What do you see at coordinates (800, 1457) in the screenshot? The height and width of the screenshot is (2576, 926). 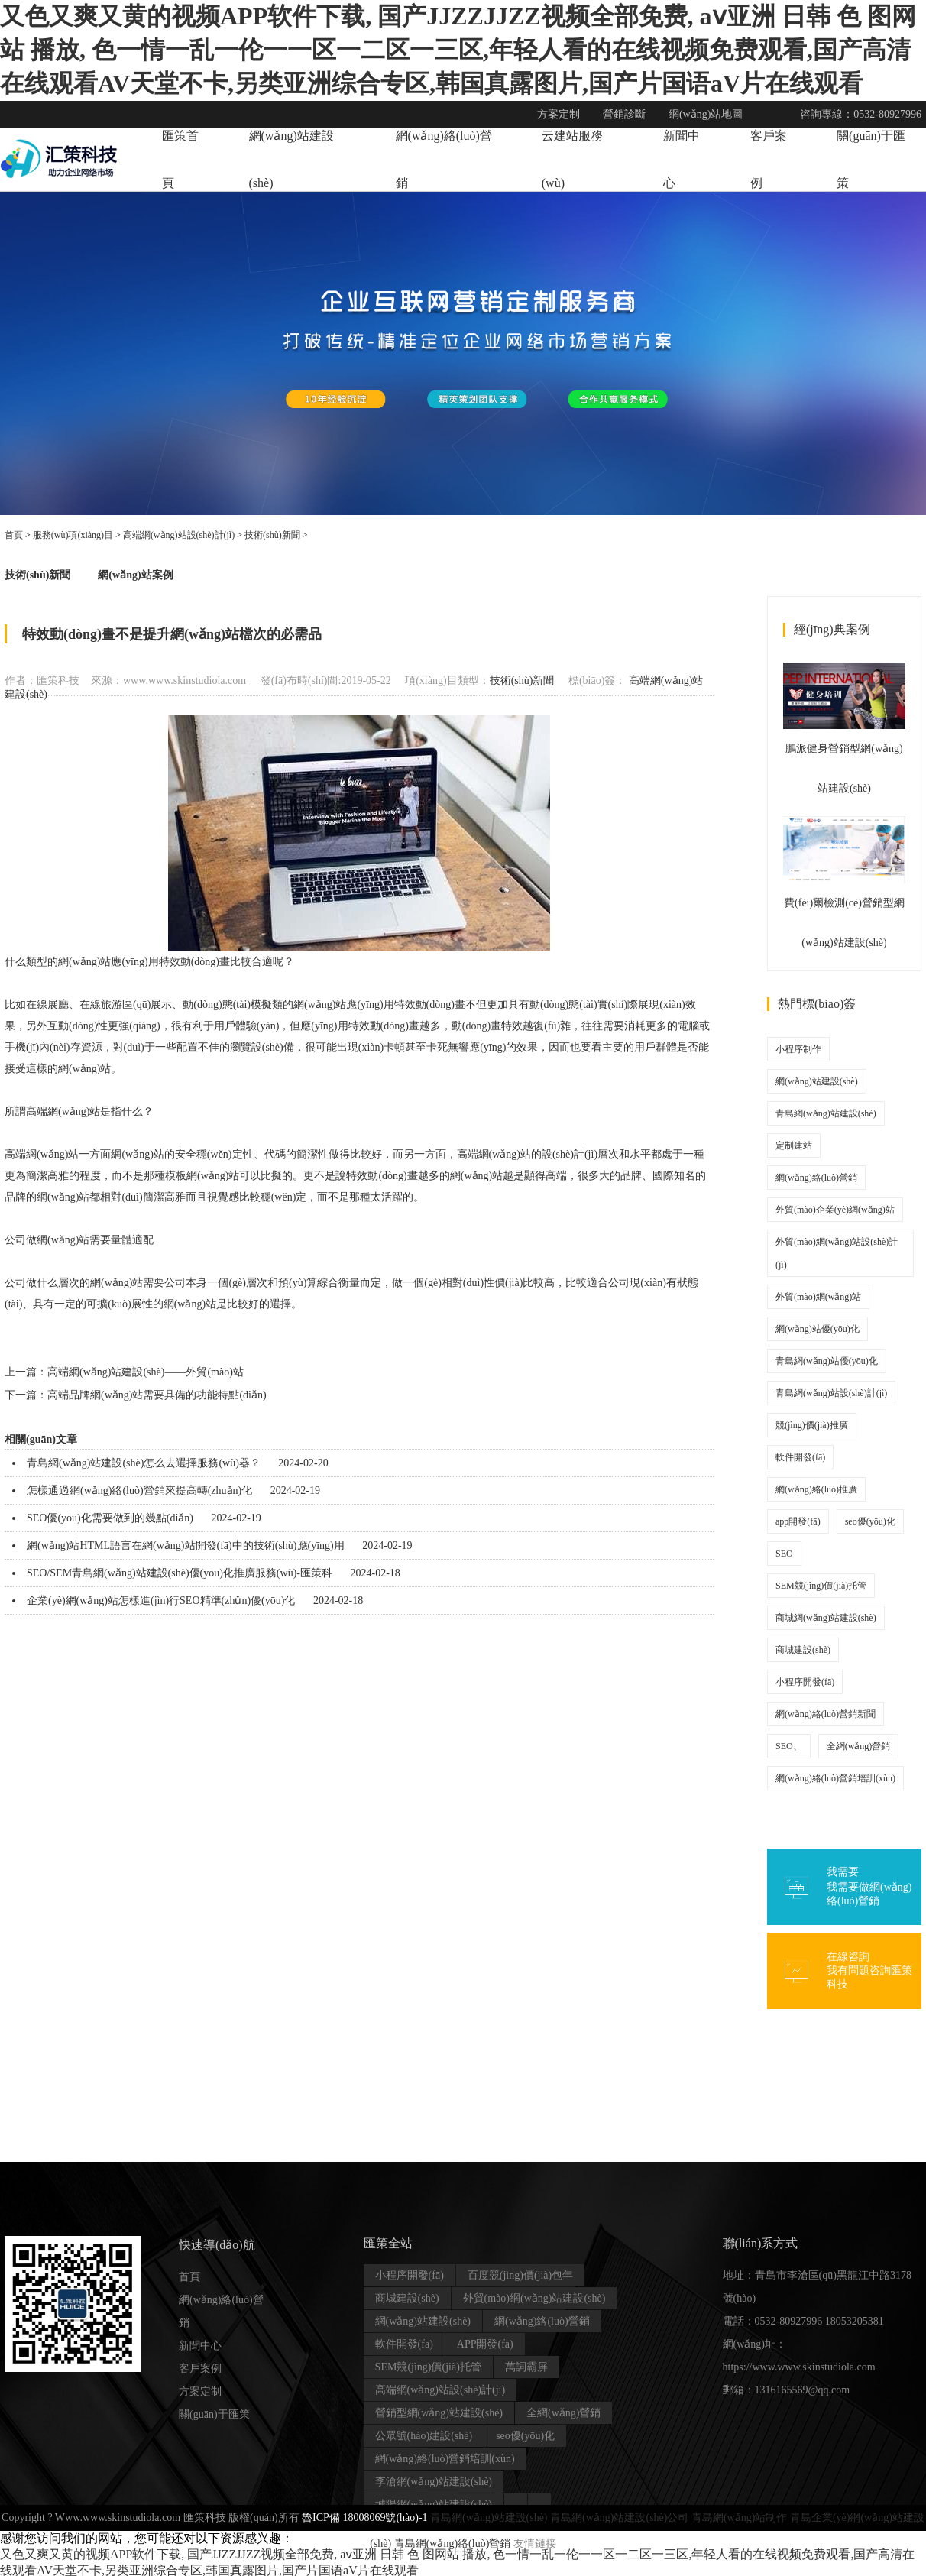 I see `軟件開發(fā)` at bounding box center [800, 1457].